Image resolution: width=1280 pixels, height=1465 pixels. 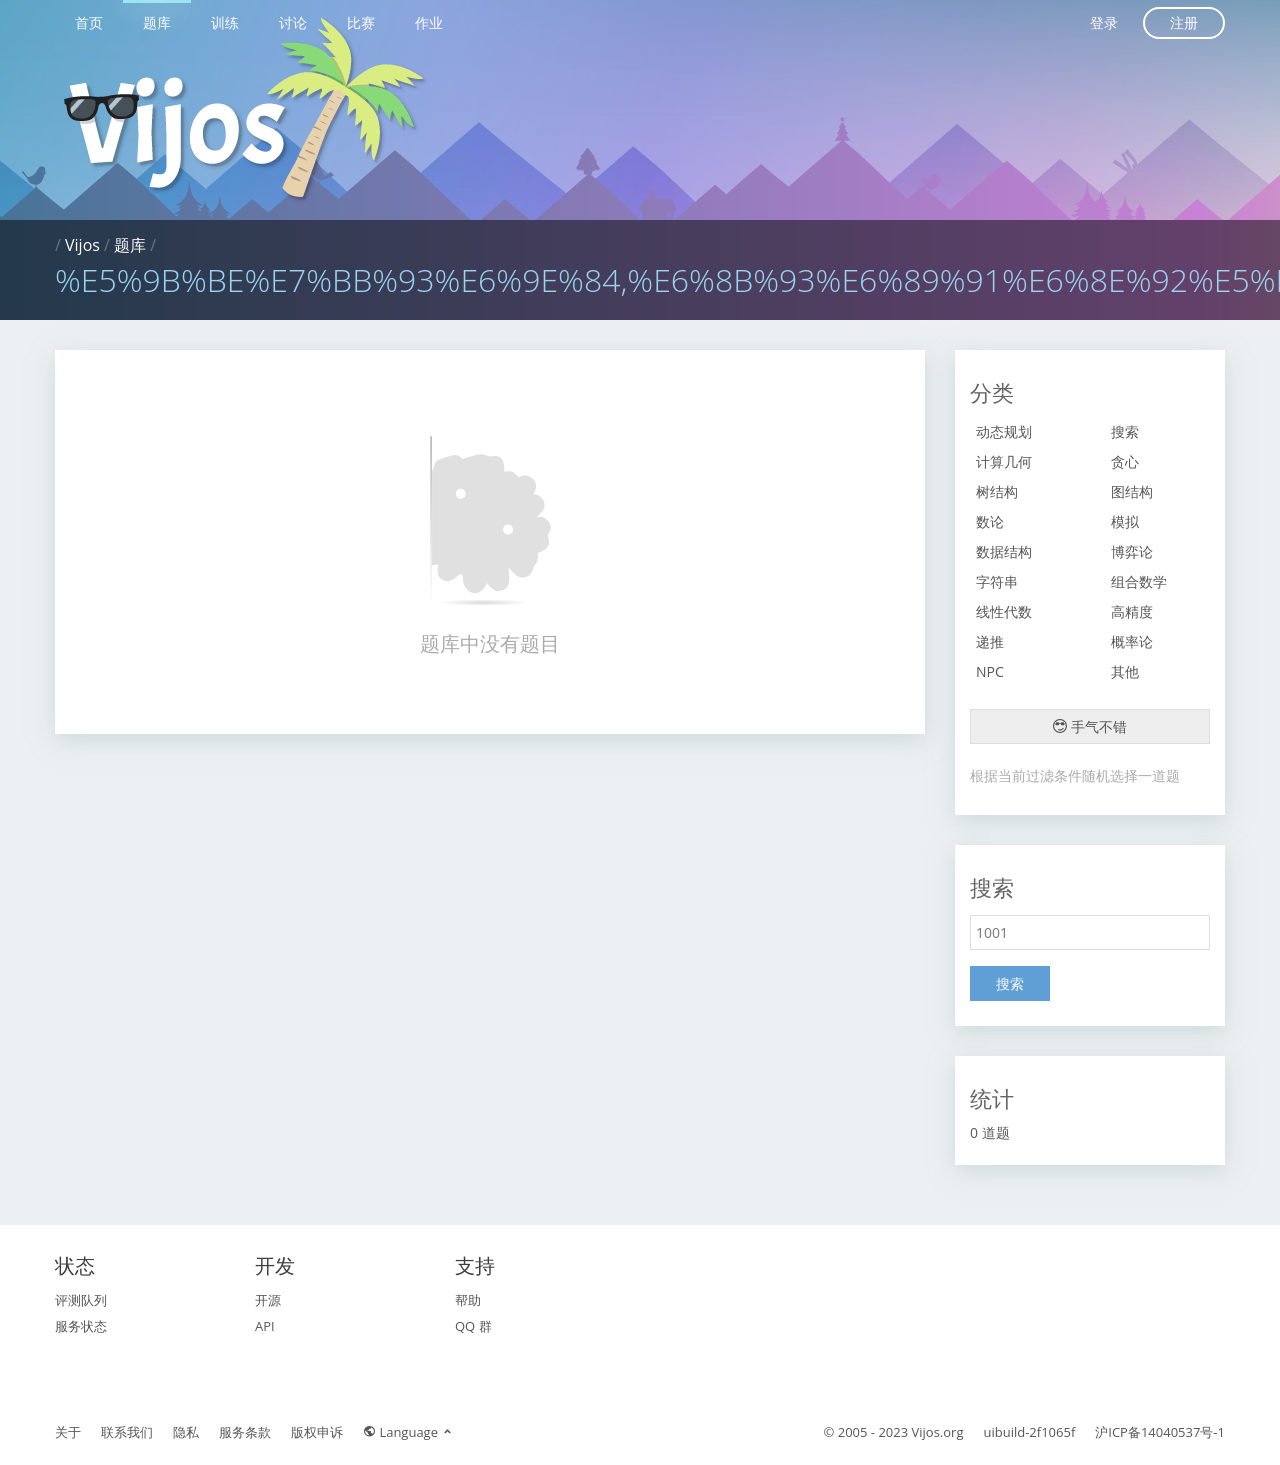 What do you see at coordinates (1004, 431) in the screenshot?
I see `动态规划` at bounding box center [1004, 431].